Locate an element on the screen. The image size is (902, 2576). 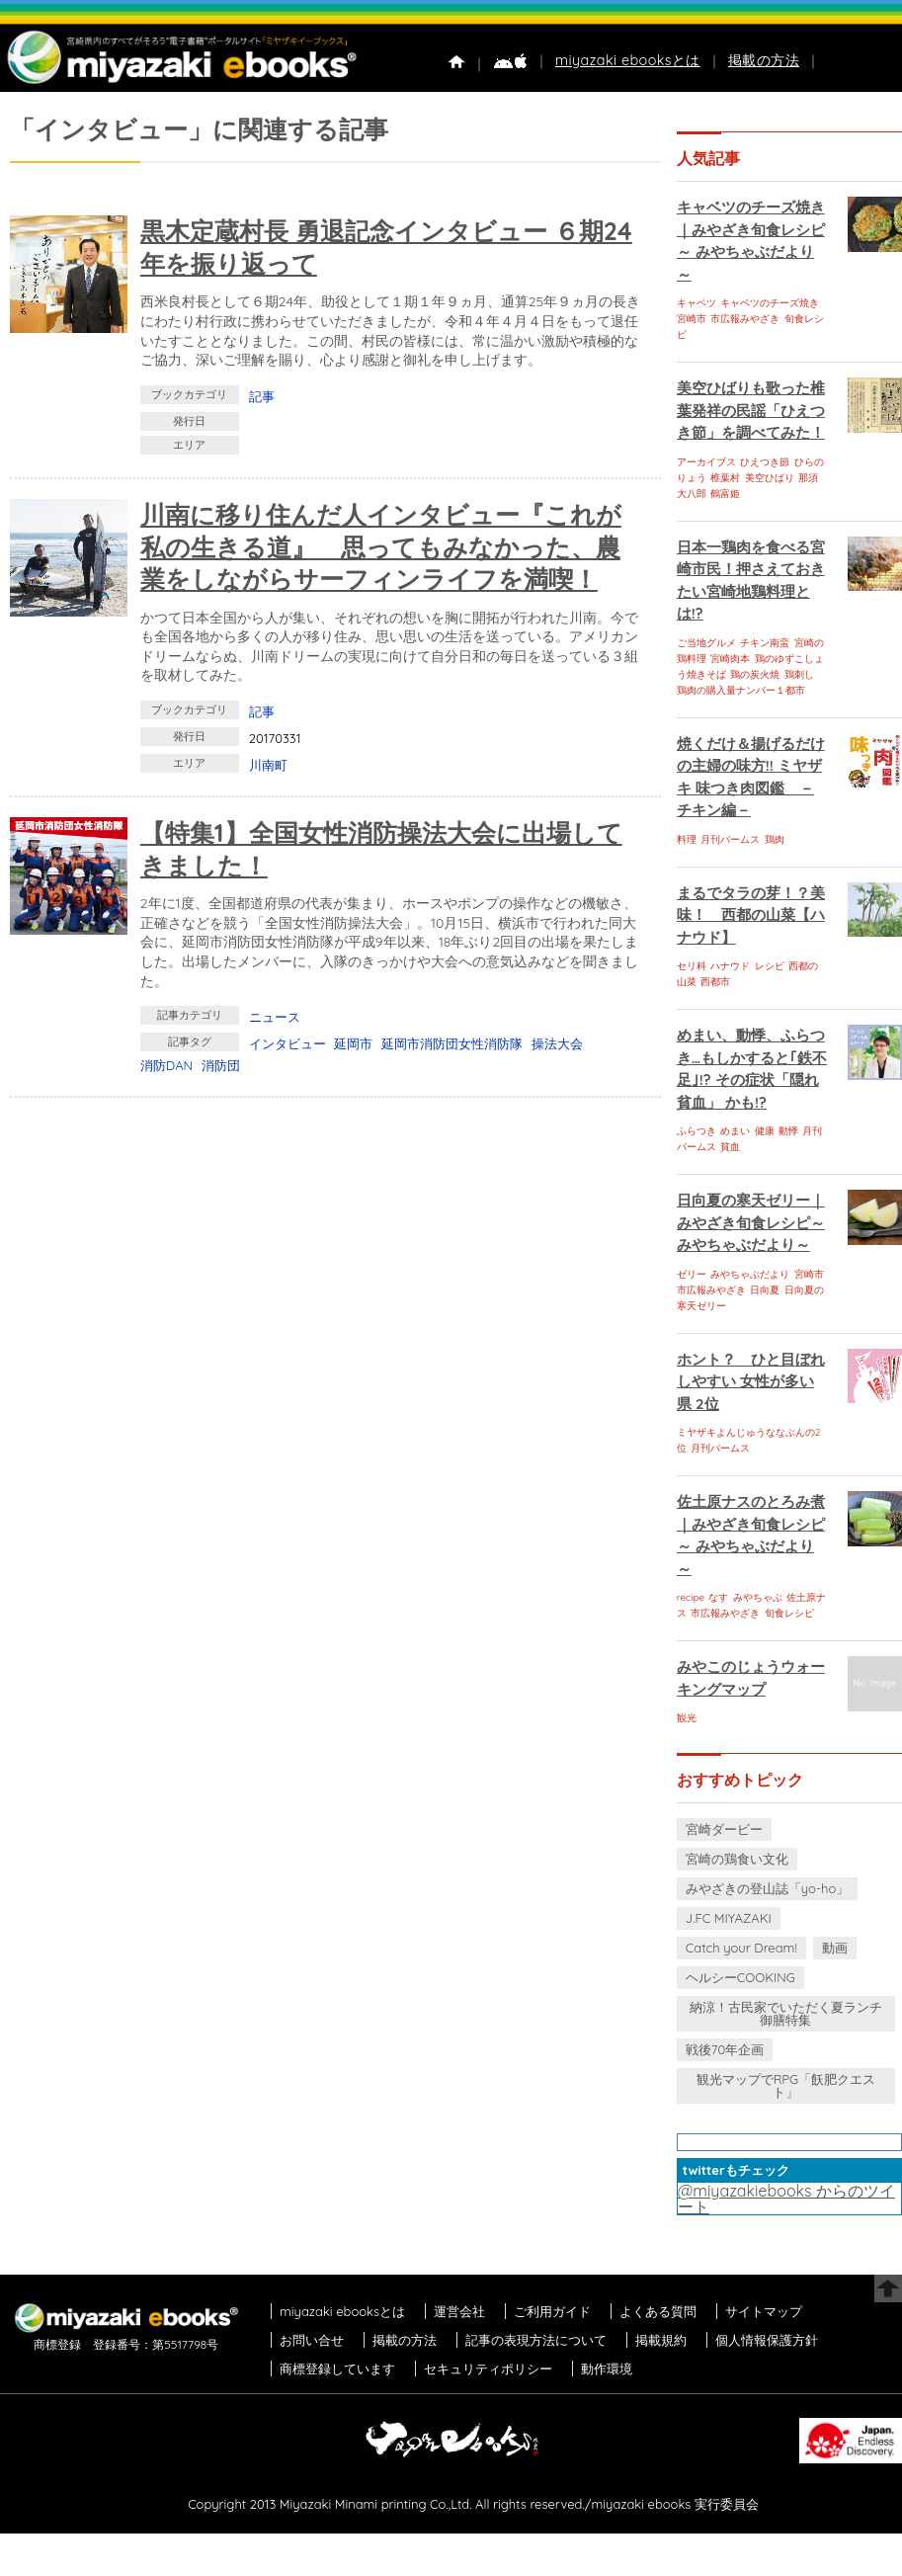
みやちゃぶだより is located at coordinates (749, 1274).